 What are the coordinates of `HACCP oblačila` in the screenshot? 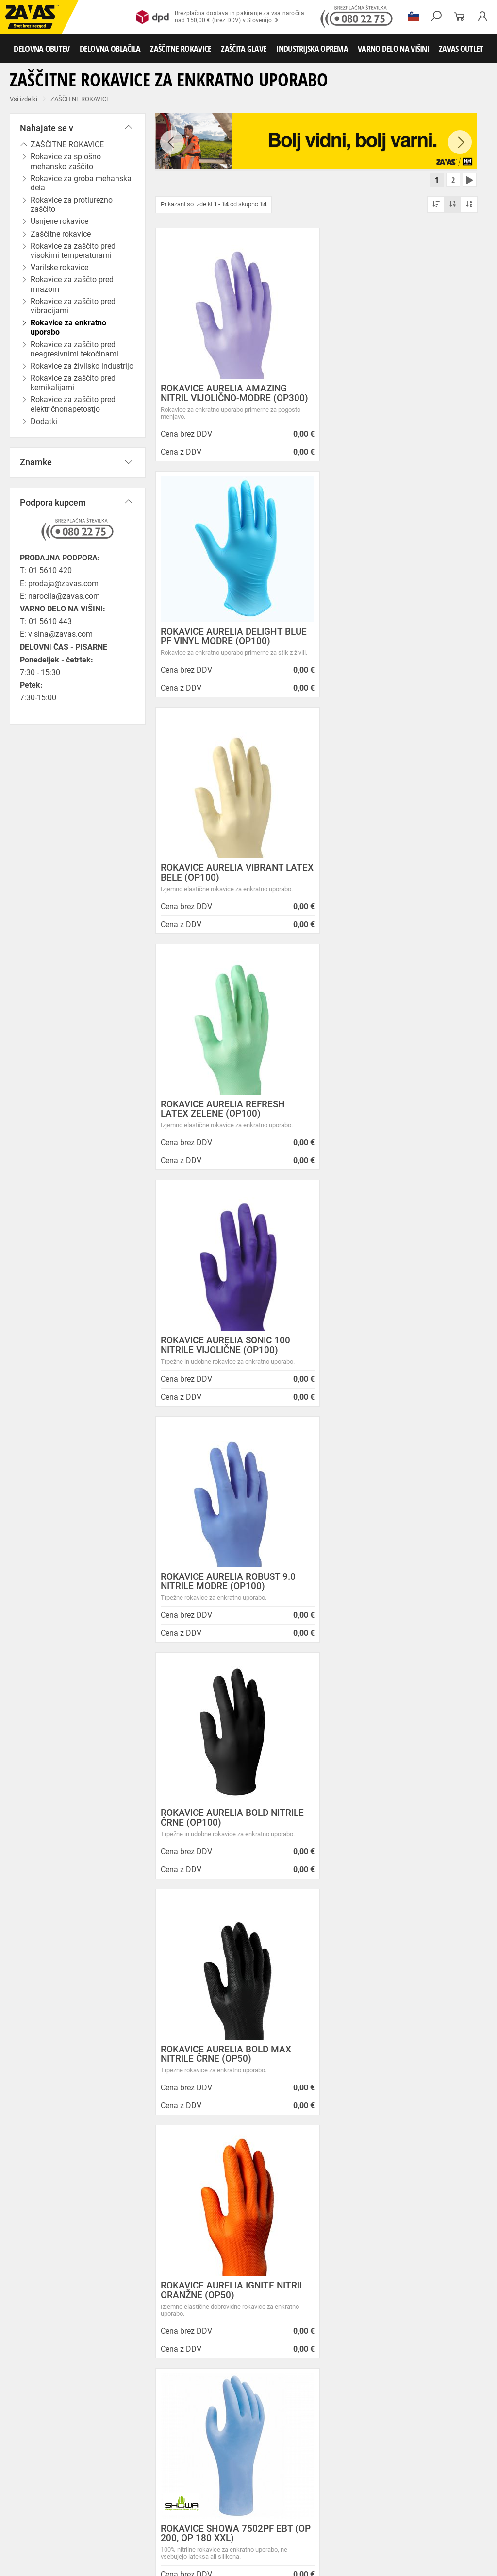 It's located at (206, 2452).